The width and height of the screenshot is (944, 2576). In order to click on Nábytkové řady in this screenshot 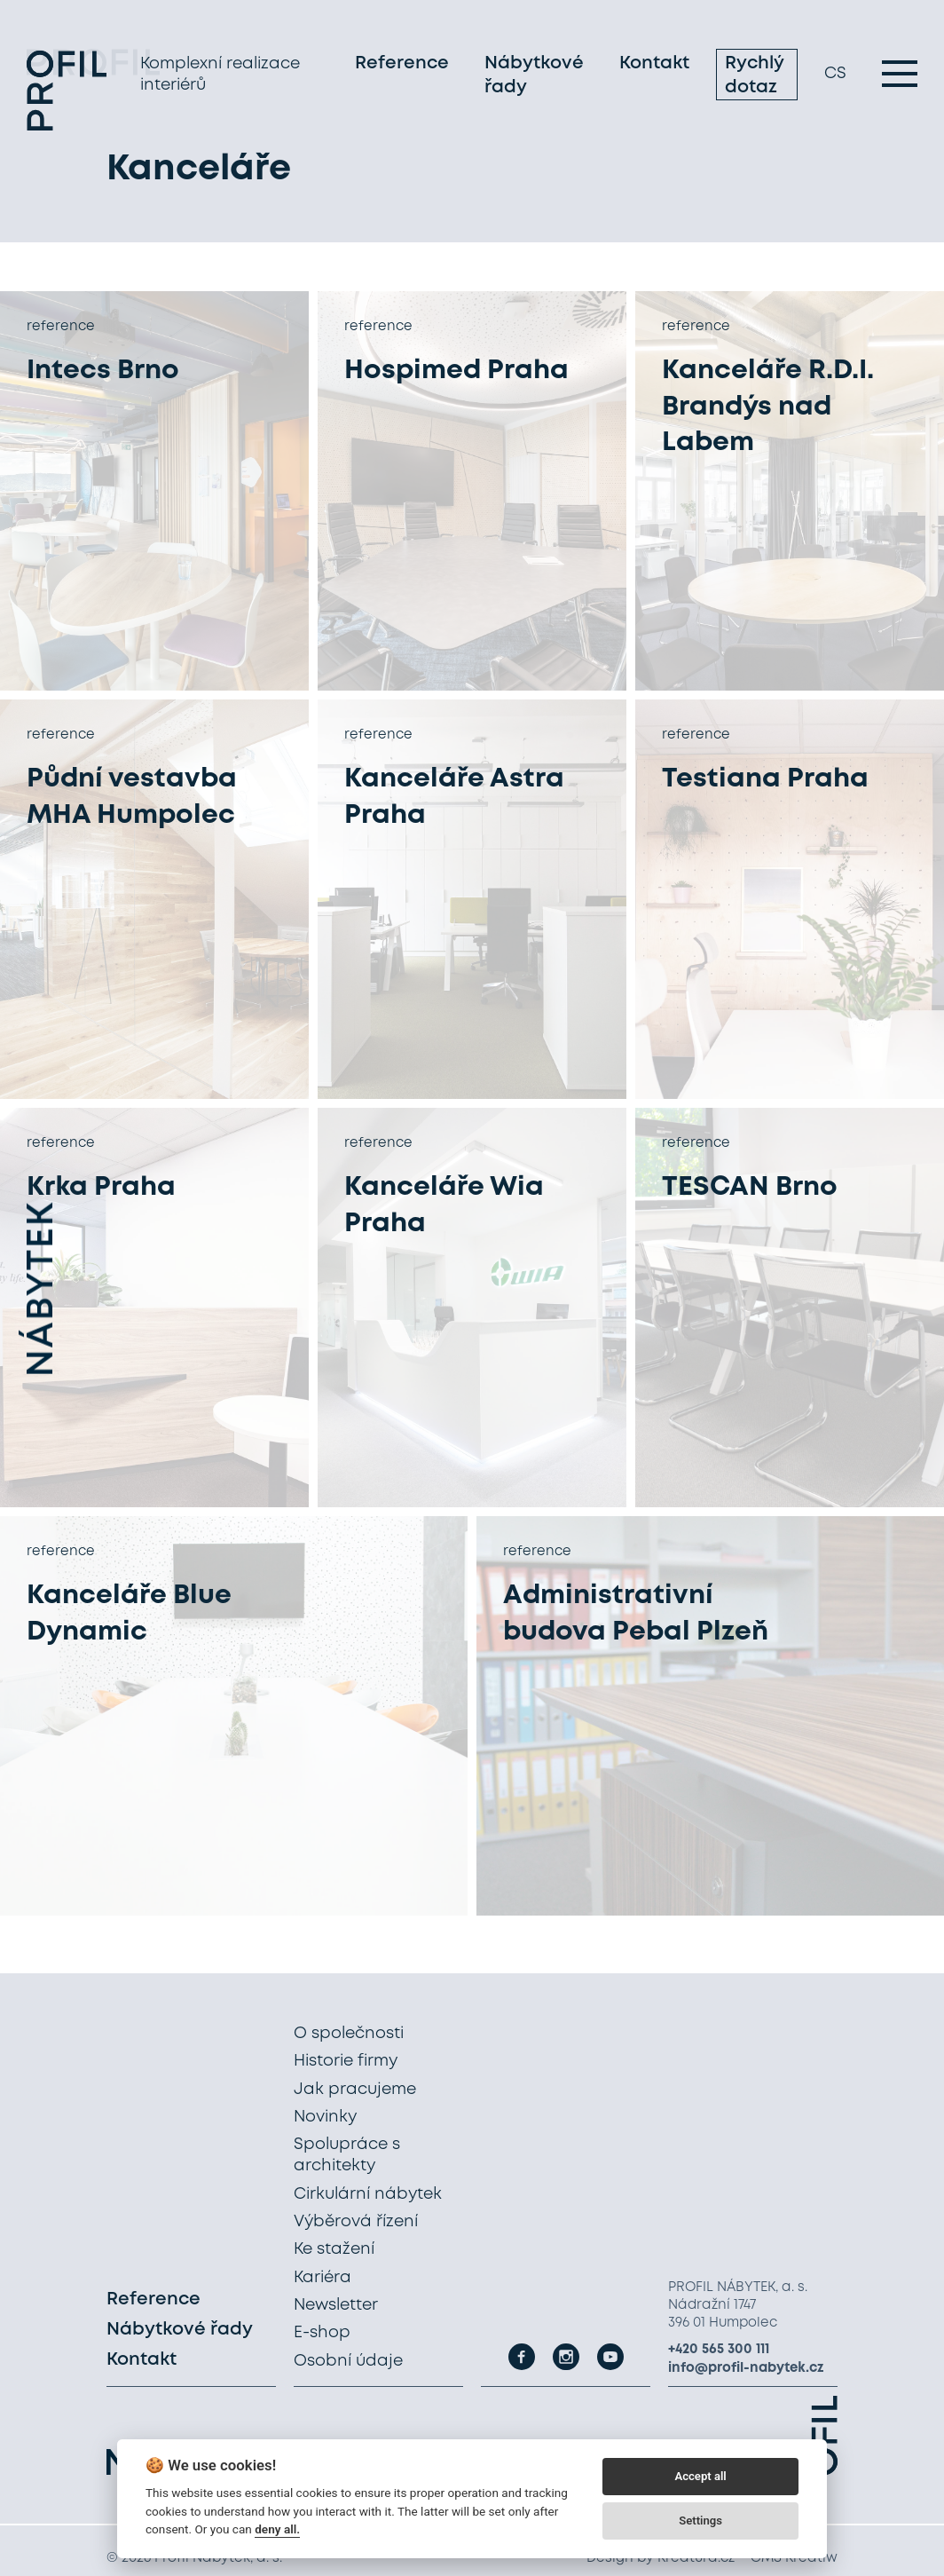, I will do `click(534, 78)`.